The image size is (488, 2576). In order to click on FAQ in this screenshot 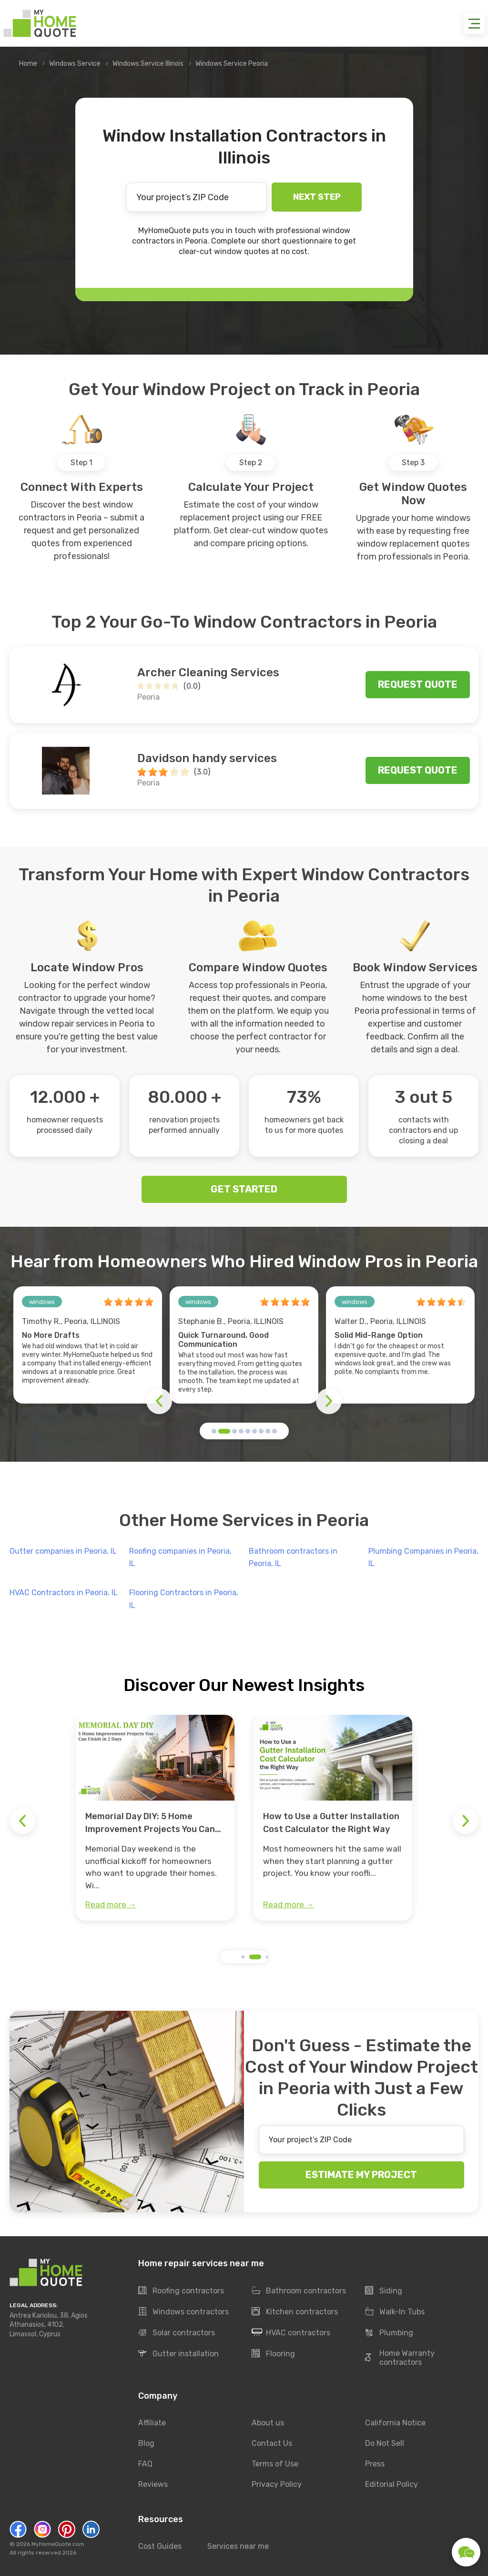, I will do `click(145, 2463)`.